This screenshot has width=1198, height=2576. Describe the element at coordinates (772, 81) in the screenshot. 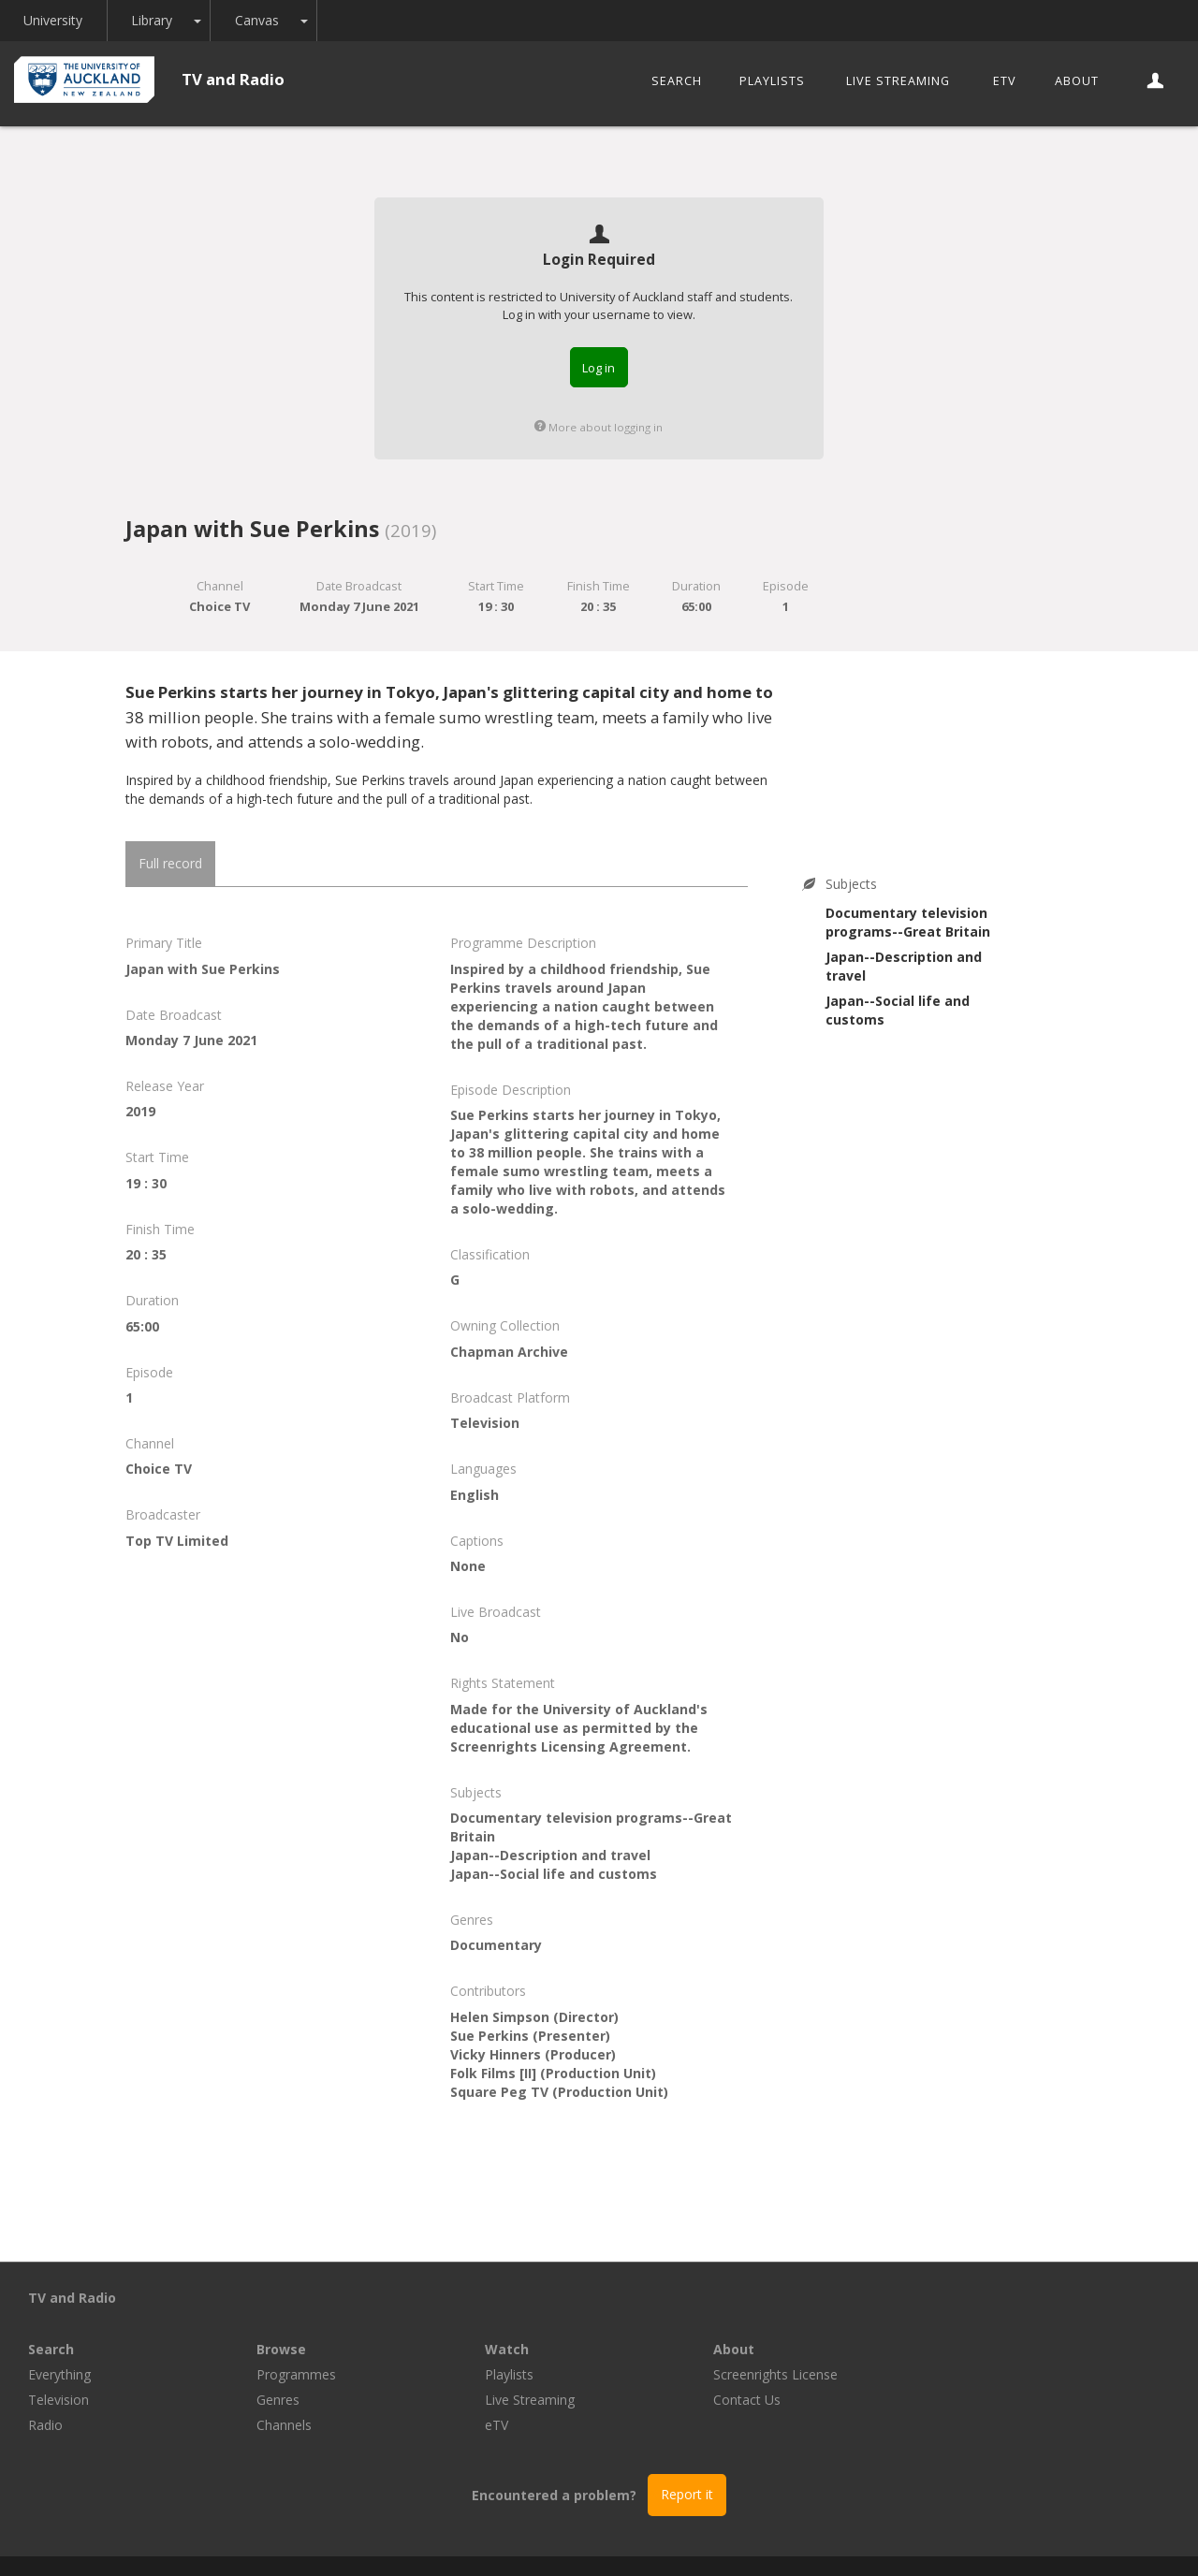

I see `Playlists` at that location.